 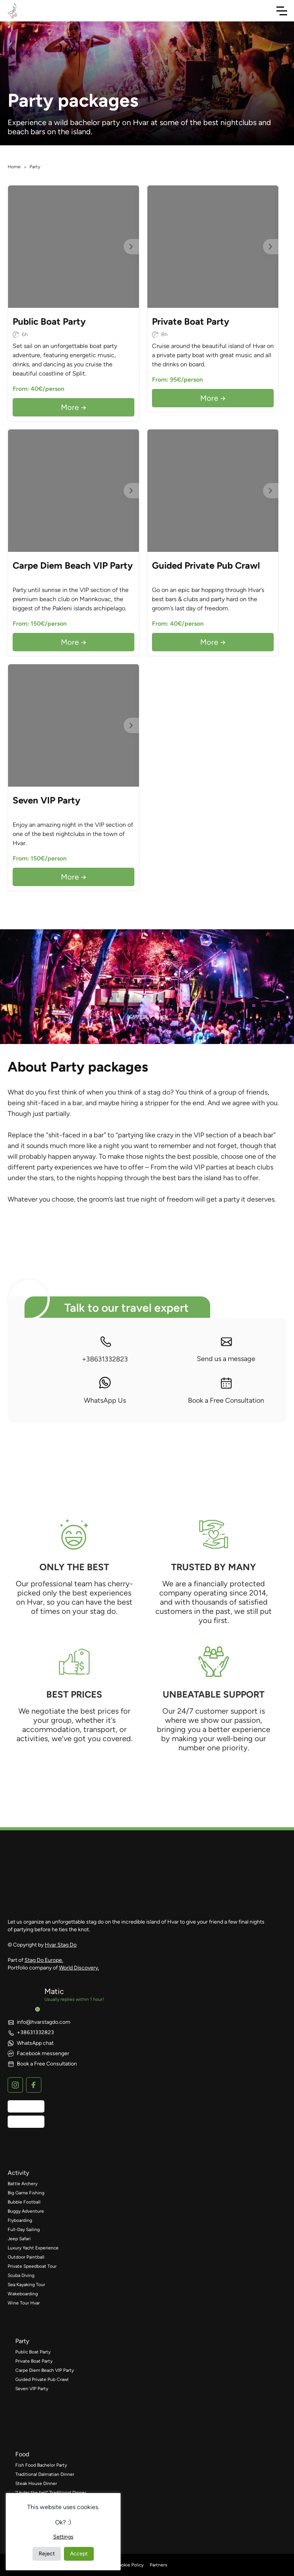 I want to click on World Discovery., so click(x=79, y=1968).